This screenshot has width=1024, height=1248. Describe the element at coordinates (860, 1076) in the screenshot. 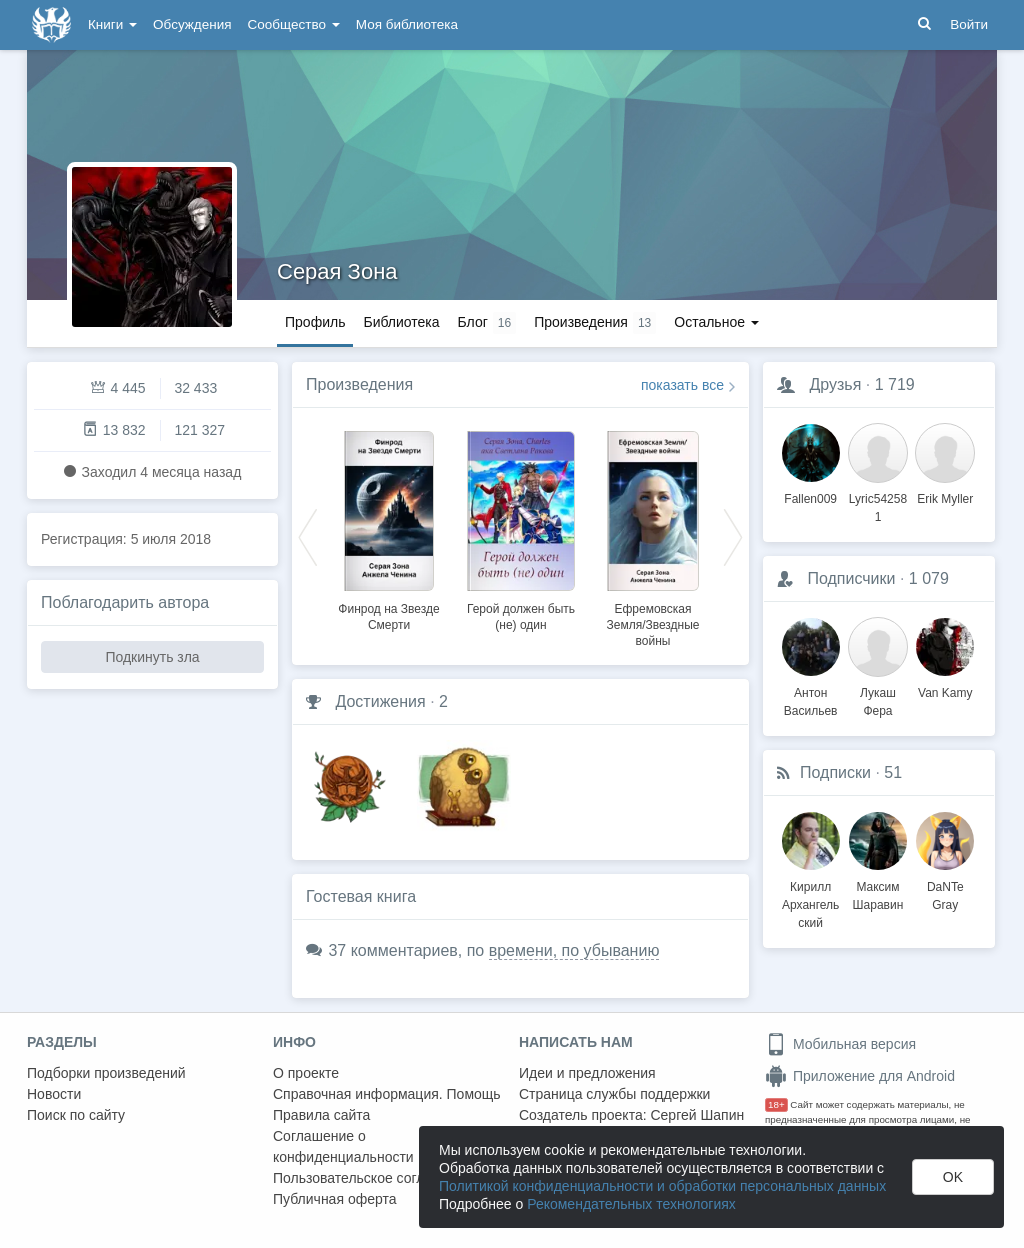

I see `Приложение для Android` at that location.